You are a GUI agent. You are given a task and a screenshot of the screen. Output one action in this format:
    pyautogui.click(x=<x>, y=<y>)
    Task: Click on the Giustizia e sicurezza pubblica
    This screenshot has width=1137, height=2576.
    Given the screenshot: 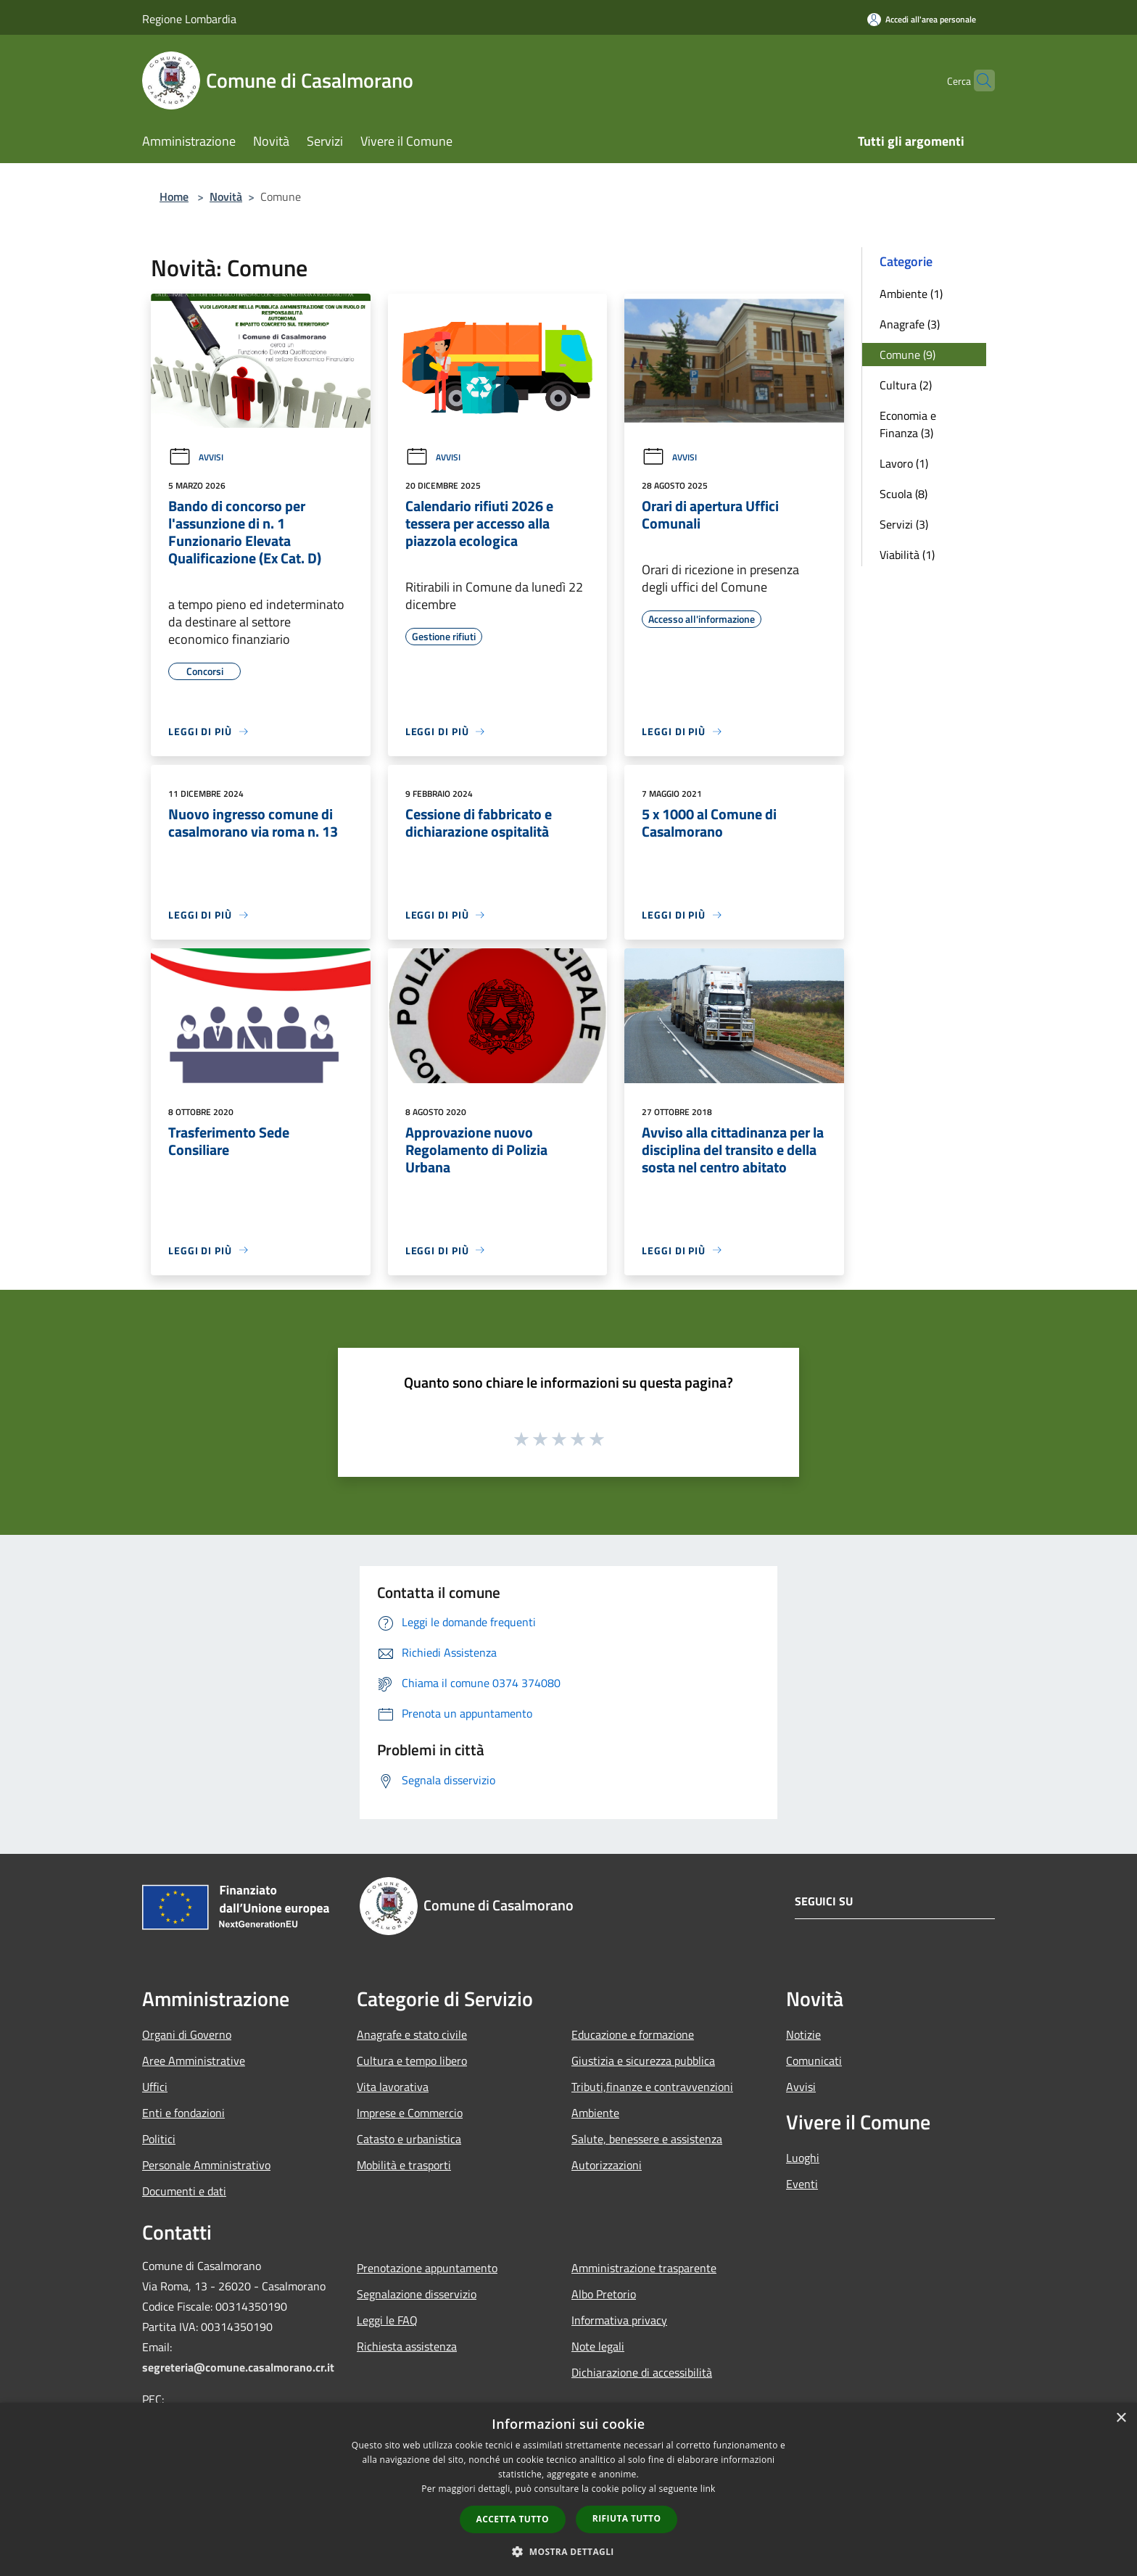 What is the action you would take?
    pyautogui.click(x=643, y=2060)
    